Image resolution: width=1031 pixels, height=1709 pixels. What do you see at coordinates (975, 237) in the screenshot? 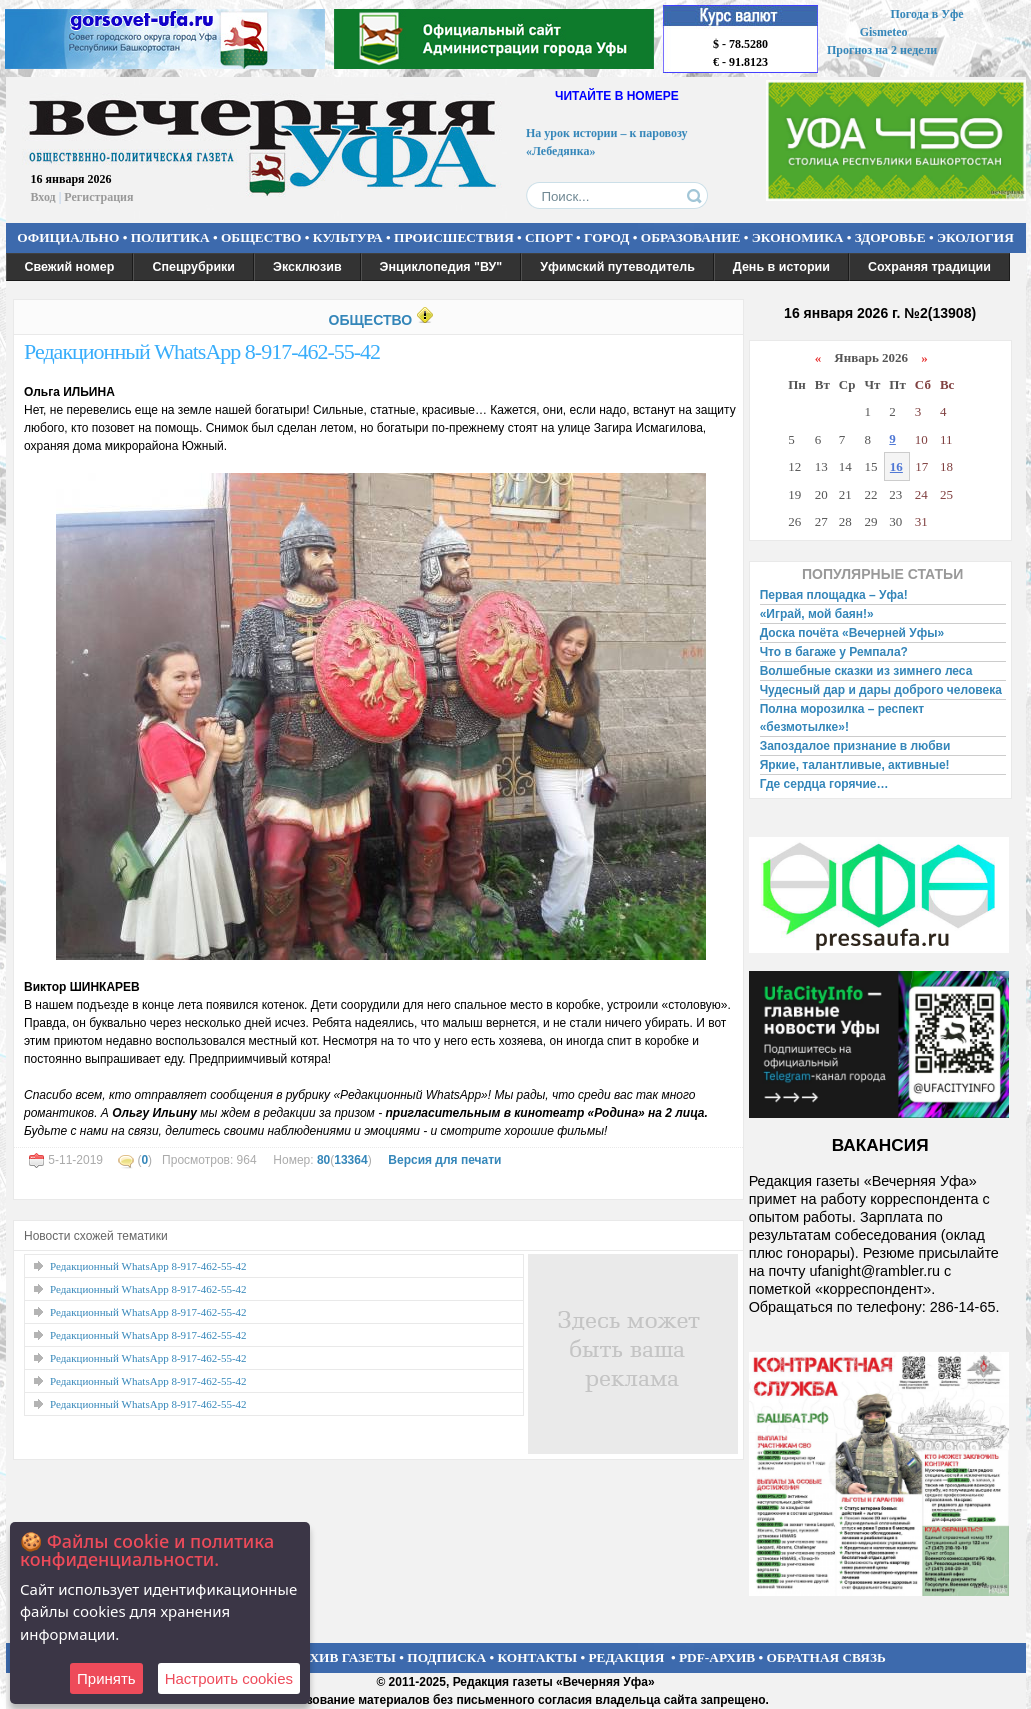
I see `ЭКОЛОГИЯ` at bounding box center [975, 237].